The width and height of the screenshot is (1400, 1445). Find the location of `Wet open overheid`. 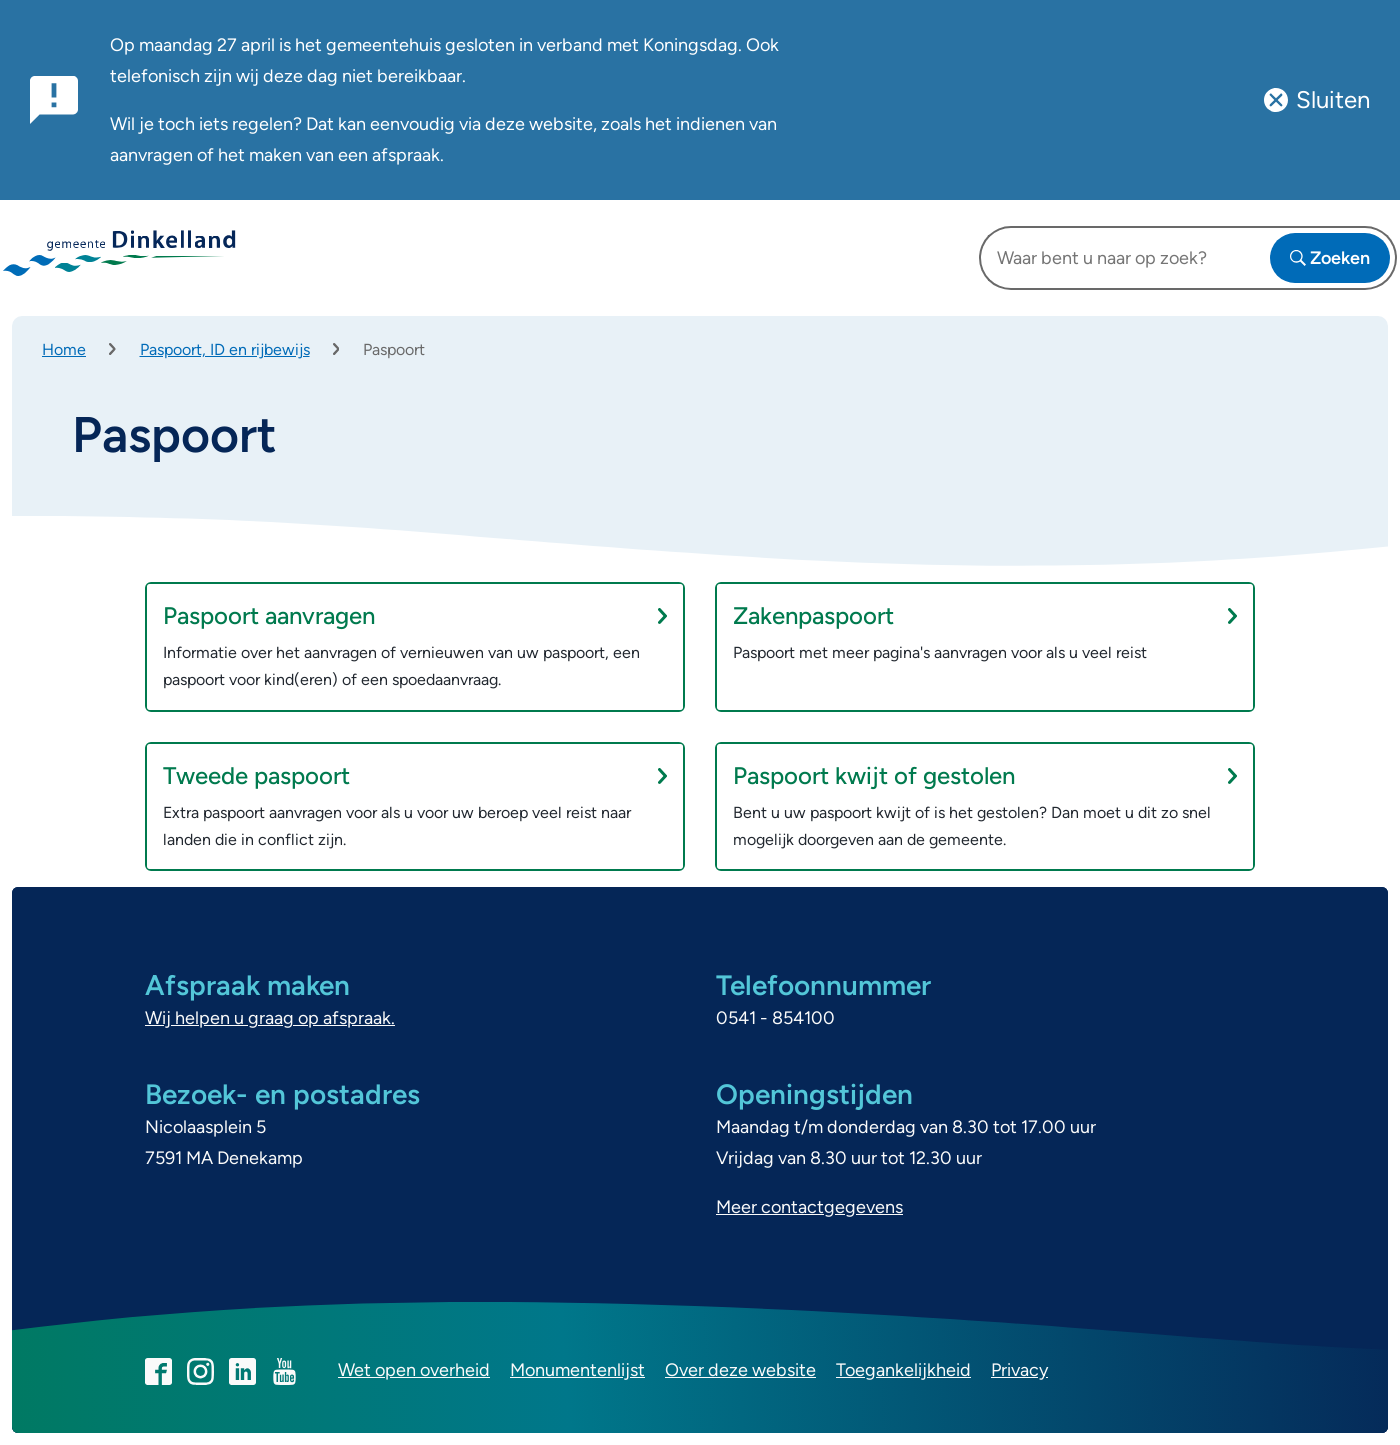

Wet open overheid is located at coordinates (414, 1370).